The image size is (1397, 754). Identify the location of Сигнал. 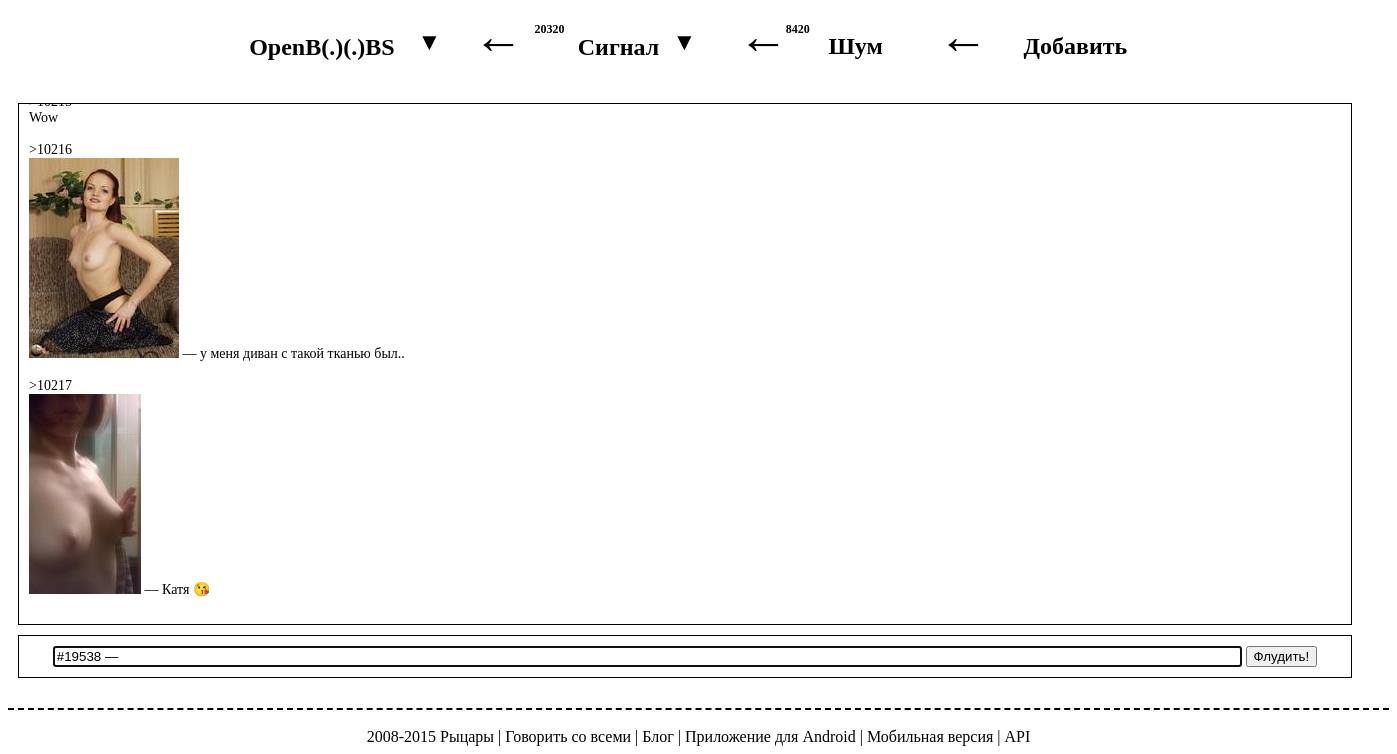
(619, 47).